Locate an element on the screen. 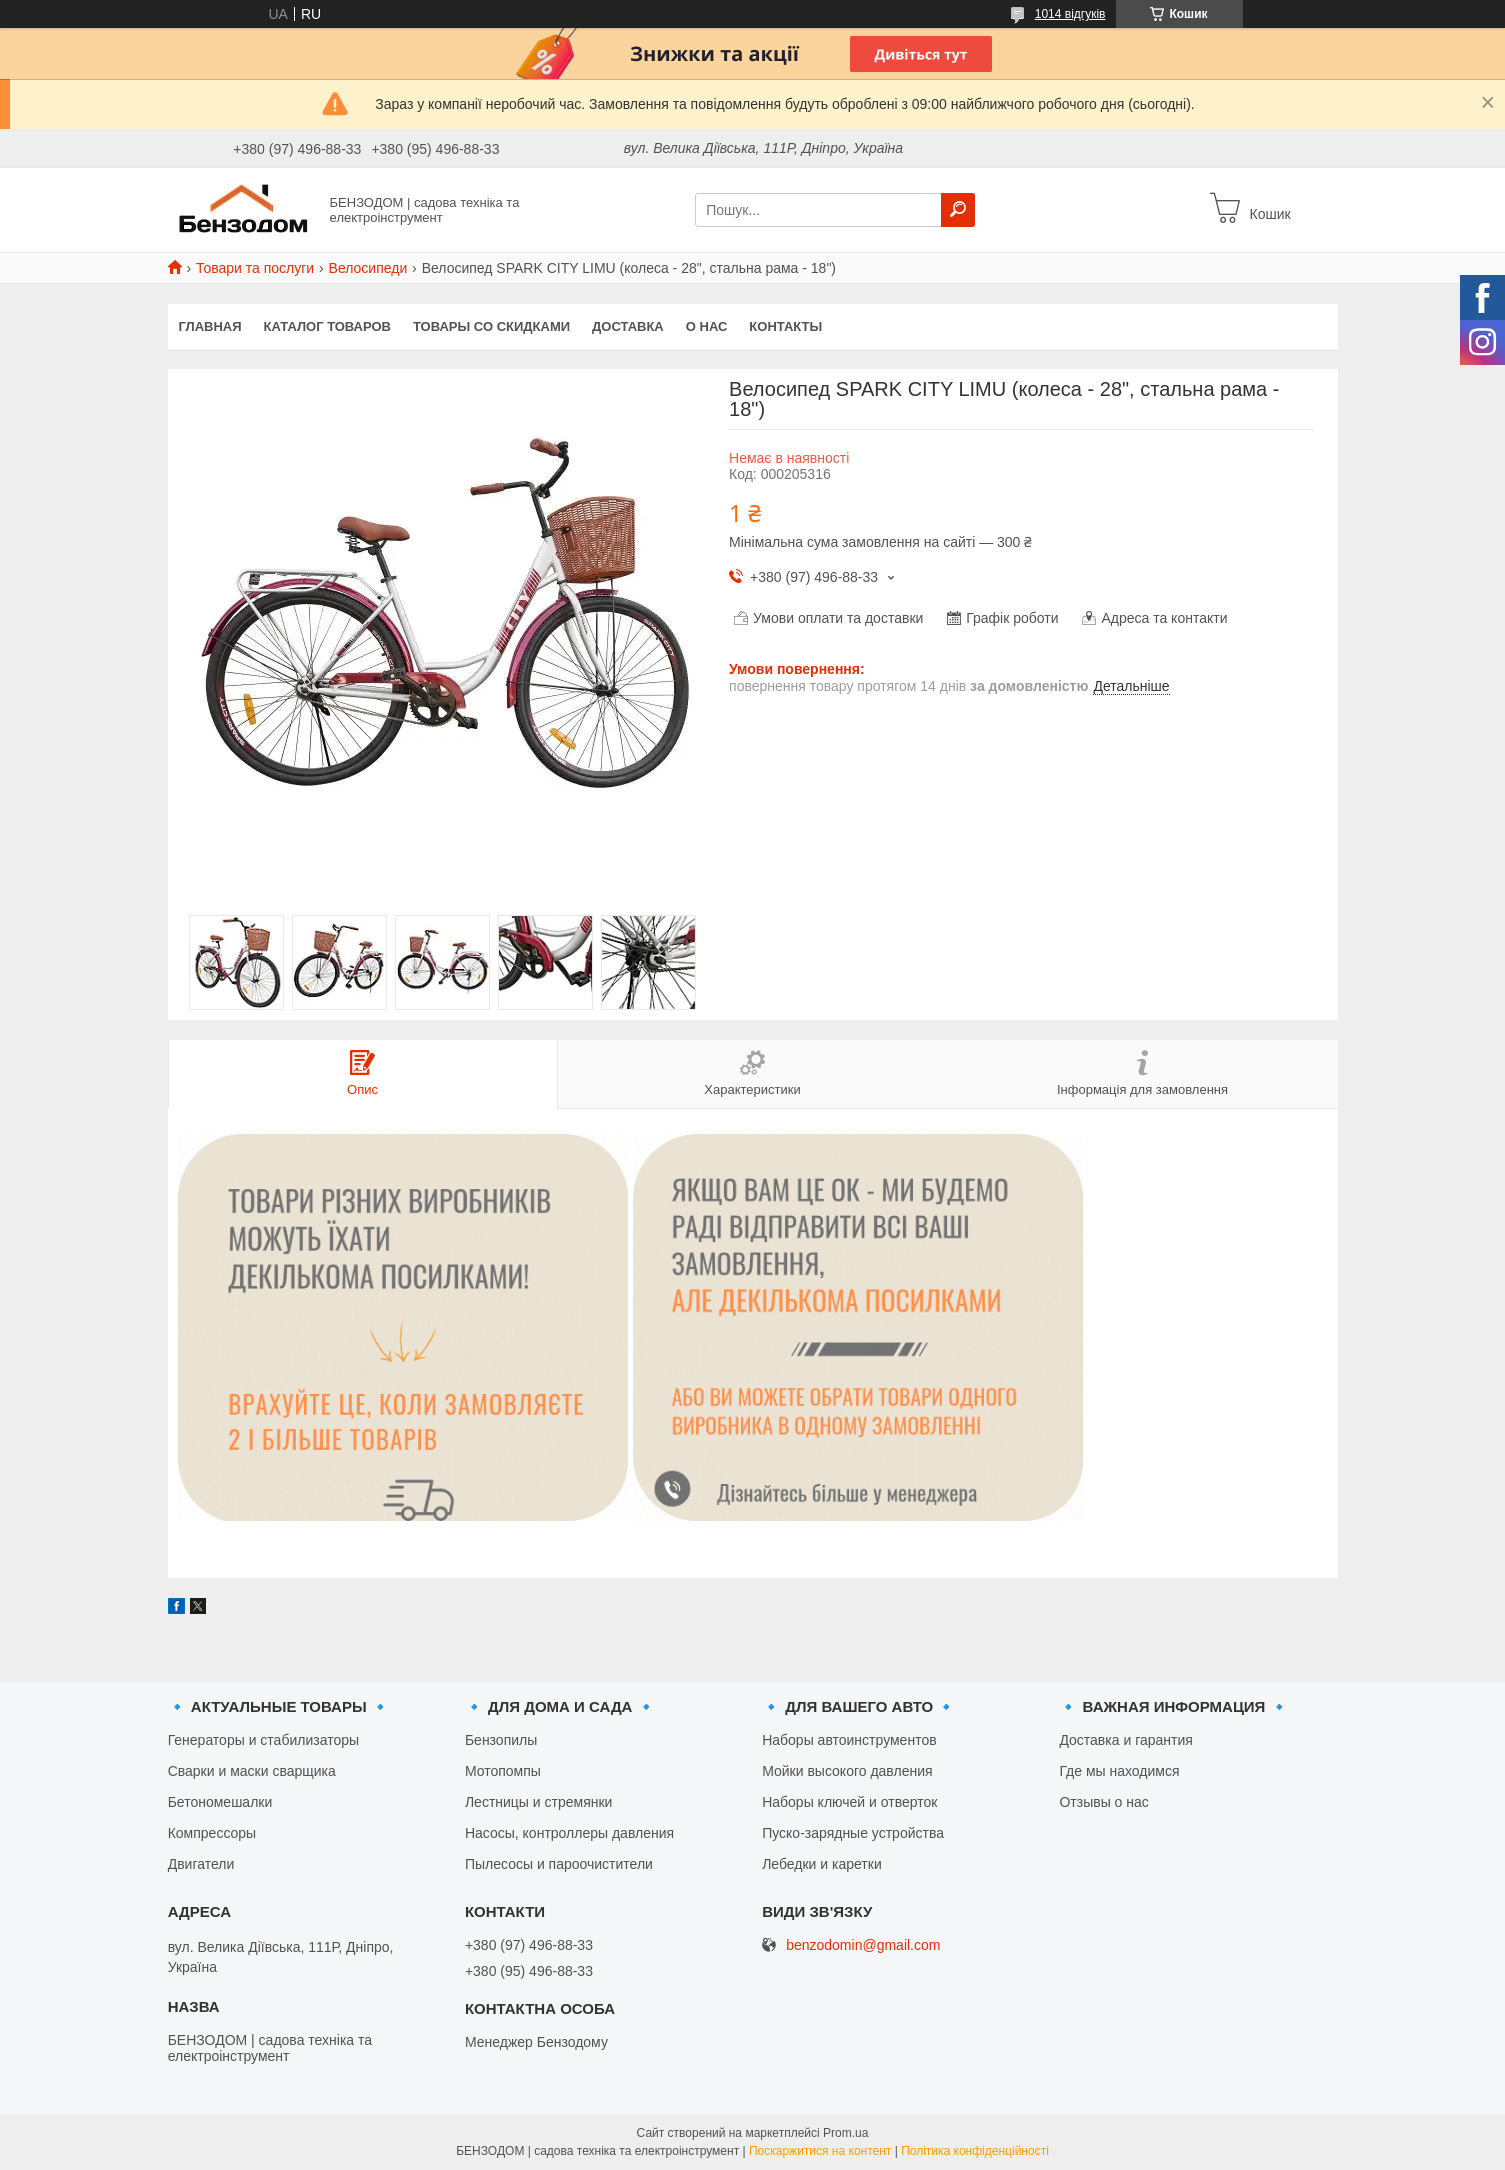 The height and width of the screenshot is (2170, 1505). Політика конфіденційності is located at coordinates (975, 2151).